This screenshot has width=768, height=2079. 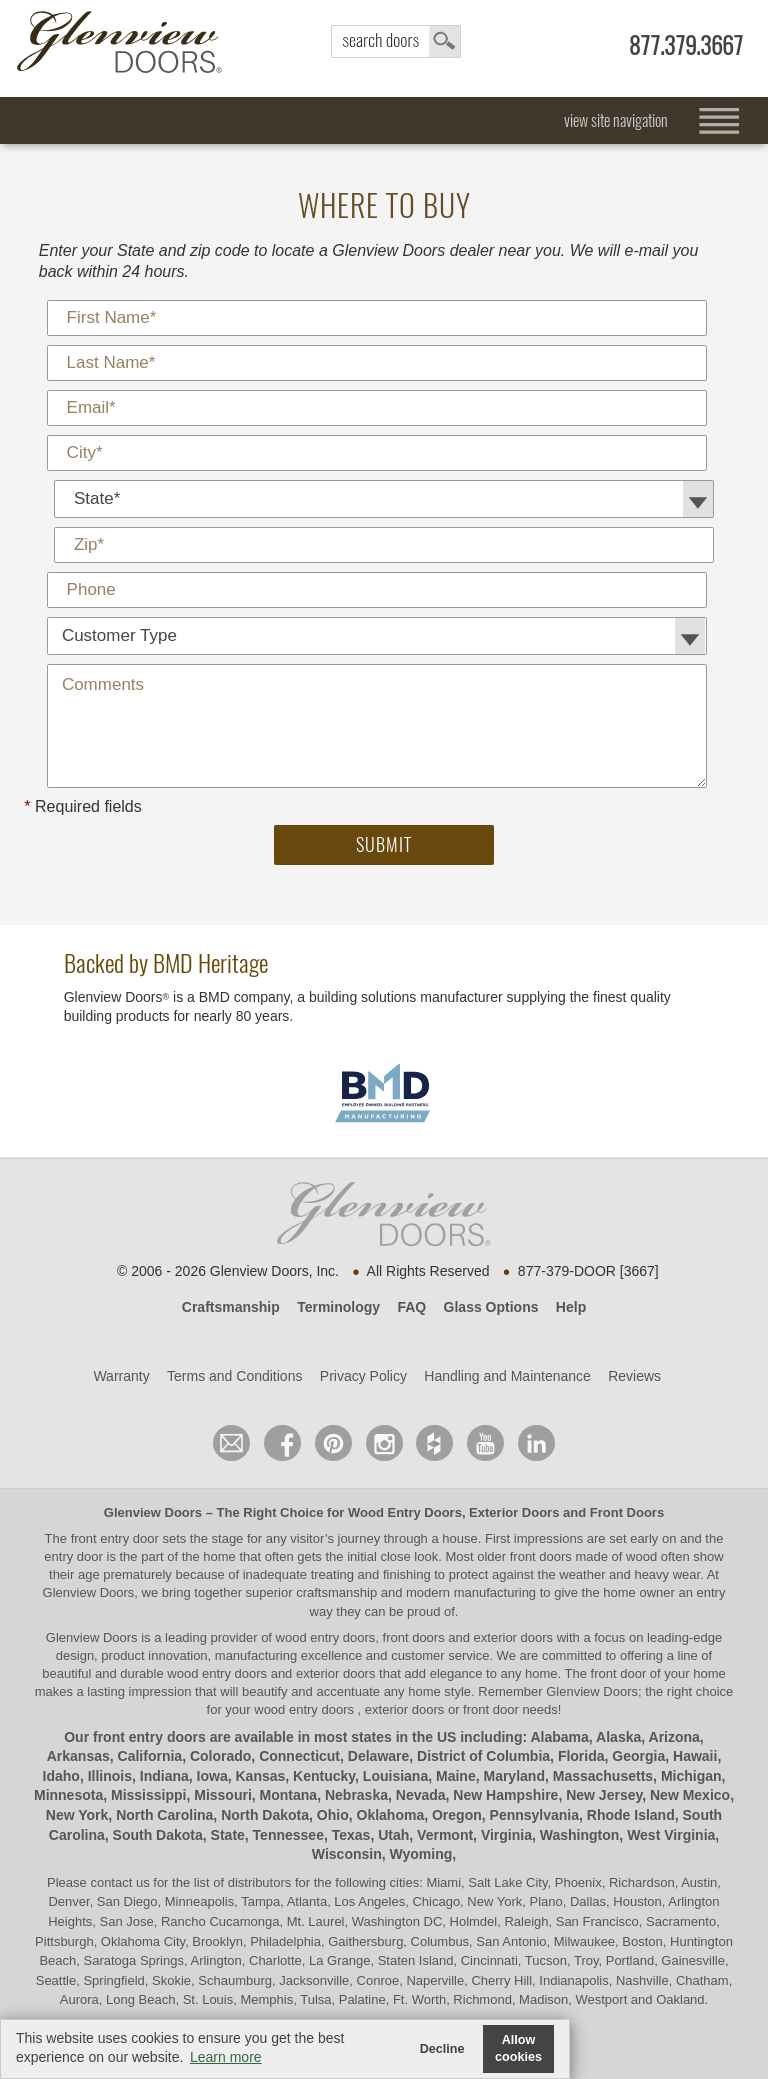 What do you see at coordinates (405, 1512) in the screenshot?
I see `Wood Entry Doors` at bounding box center [405, 1512].